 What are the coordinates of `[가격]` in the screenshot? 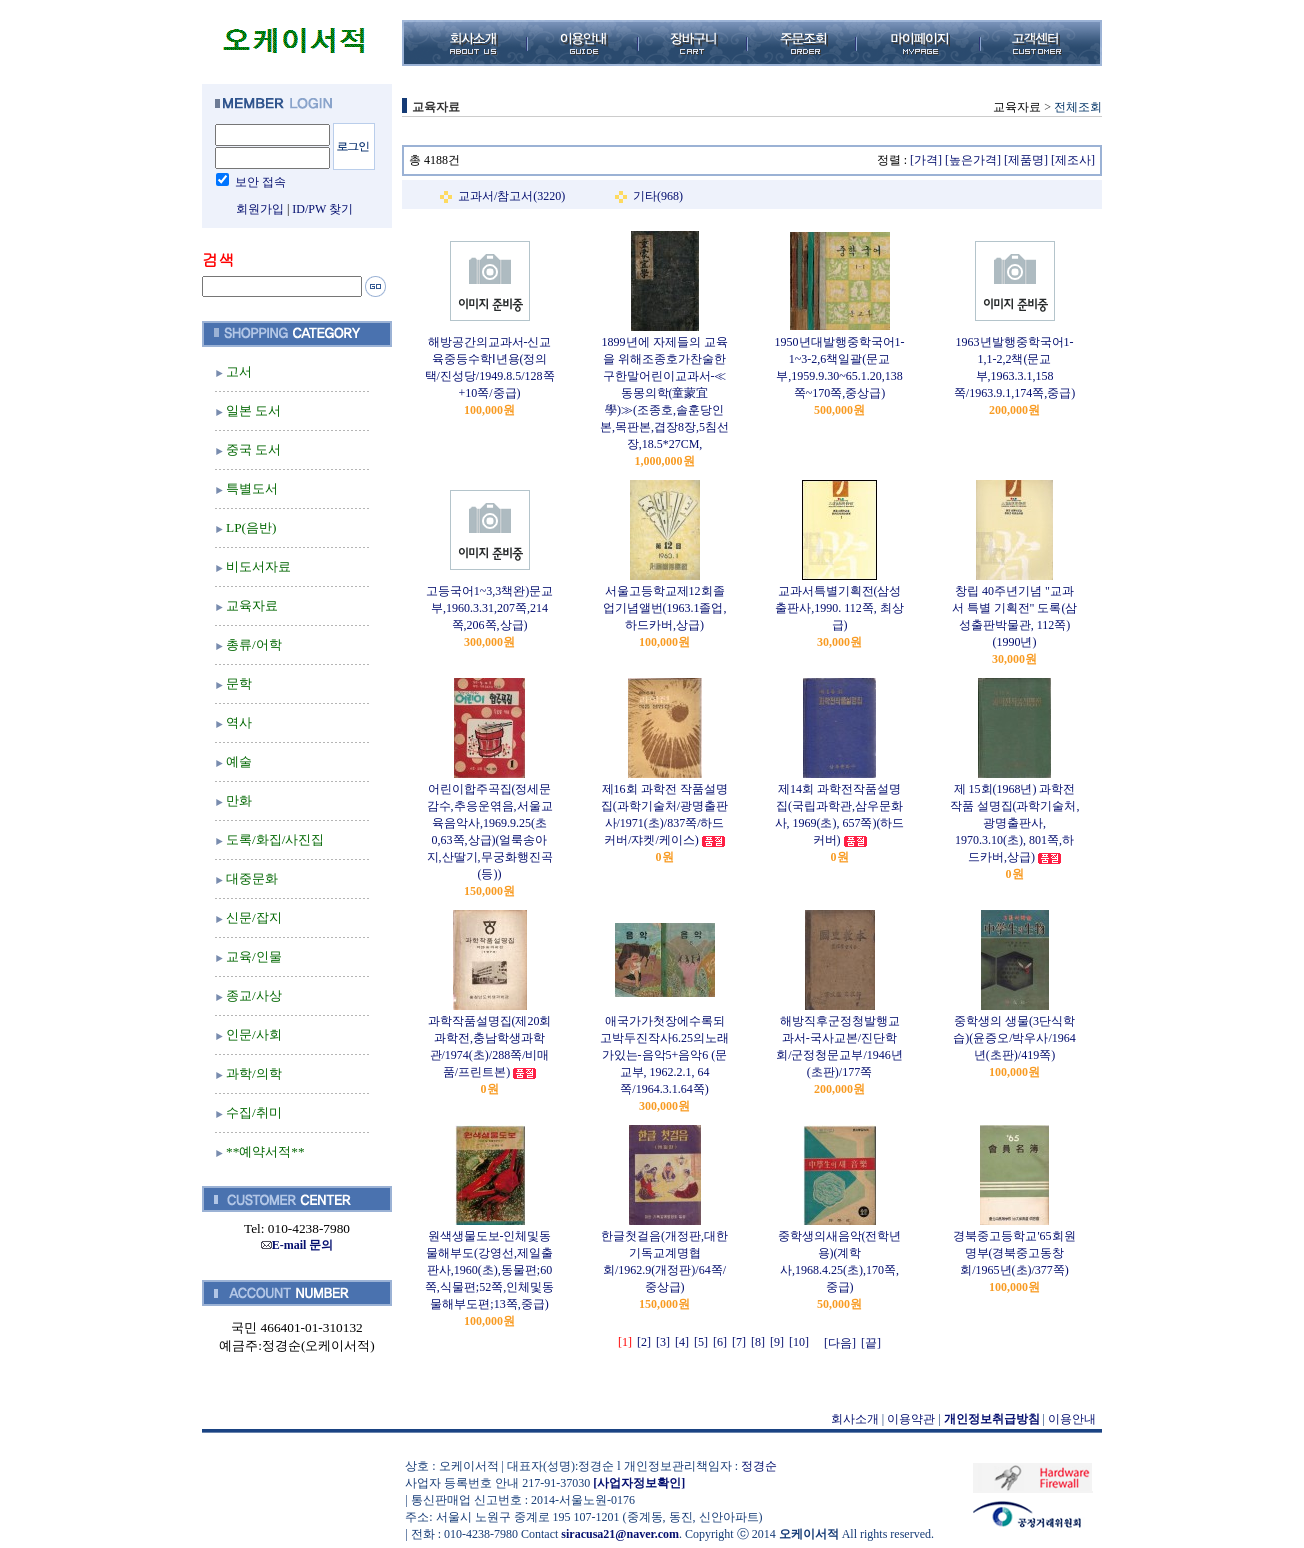 It's located at (926, 160).